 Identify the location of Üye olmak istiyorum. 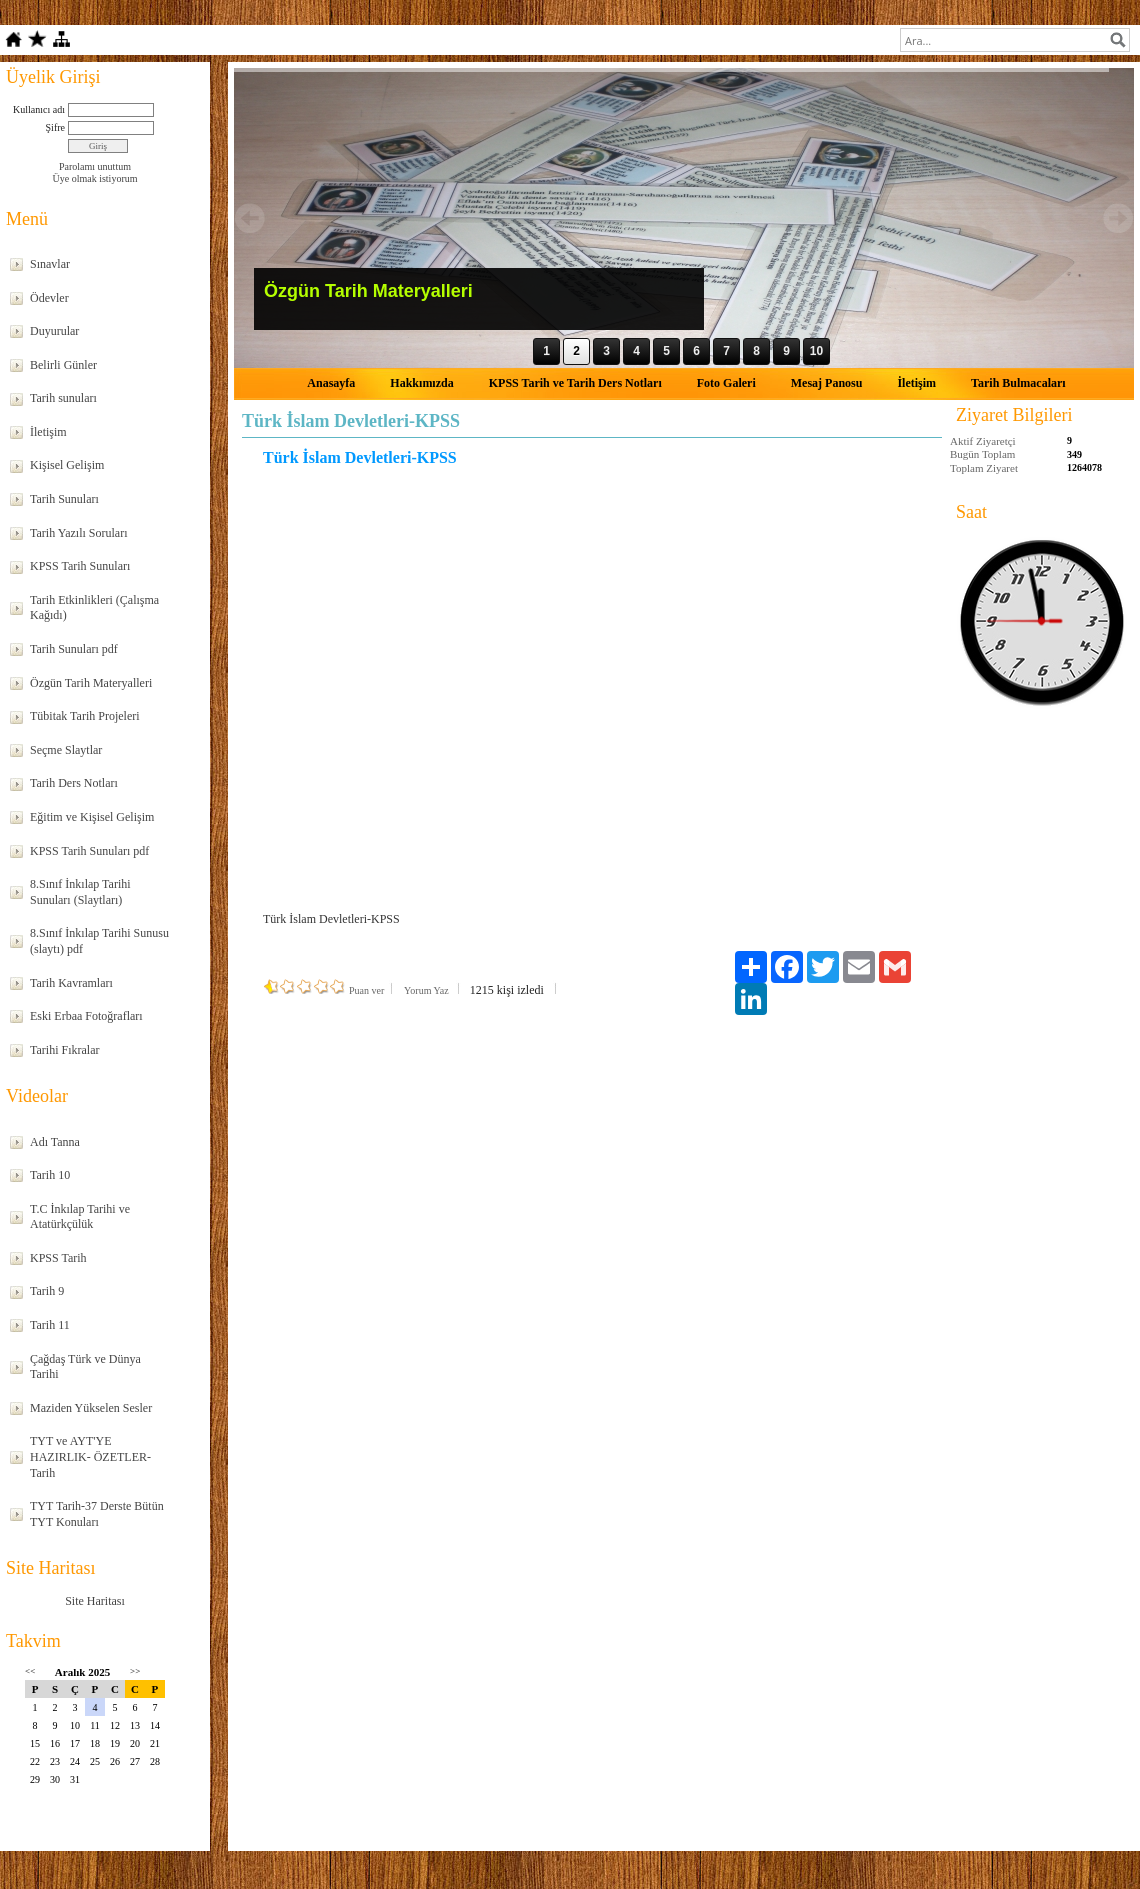
(95, 178).